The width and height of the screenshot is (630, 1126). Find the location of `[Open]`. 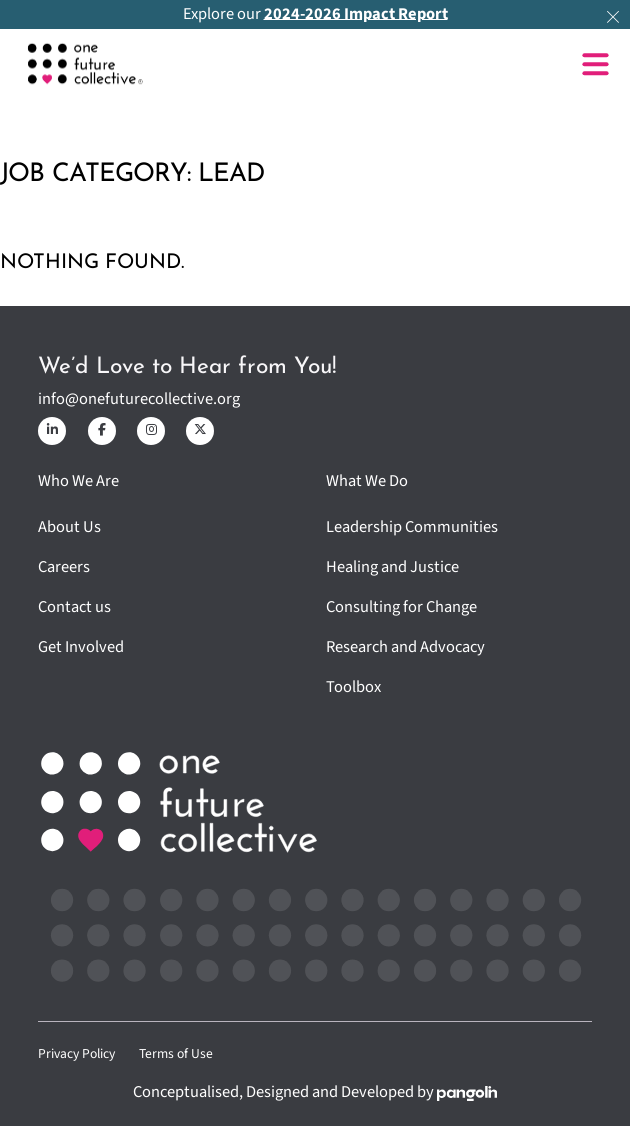

[Open] is located at coordinates (595, 64).